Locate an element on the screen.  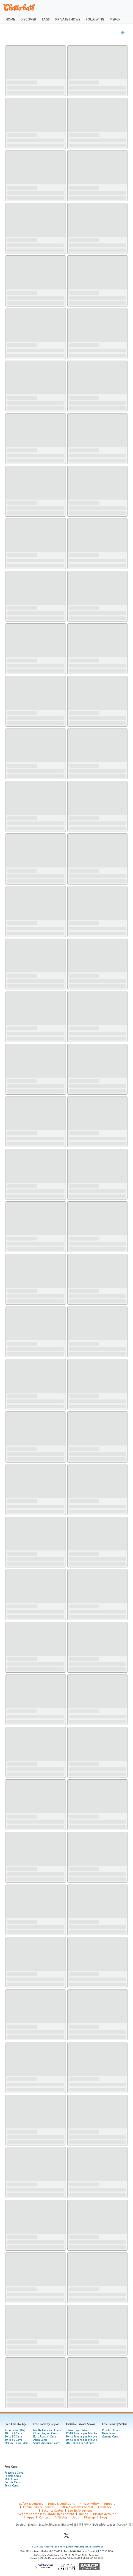
60-72 Tokens per Minute is located at coordinates (81, 2439).